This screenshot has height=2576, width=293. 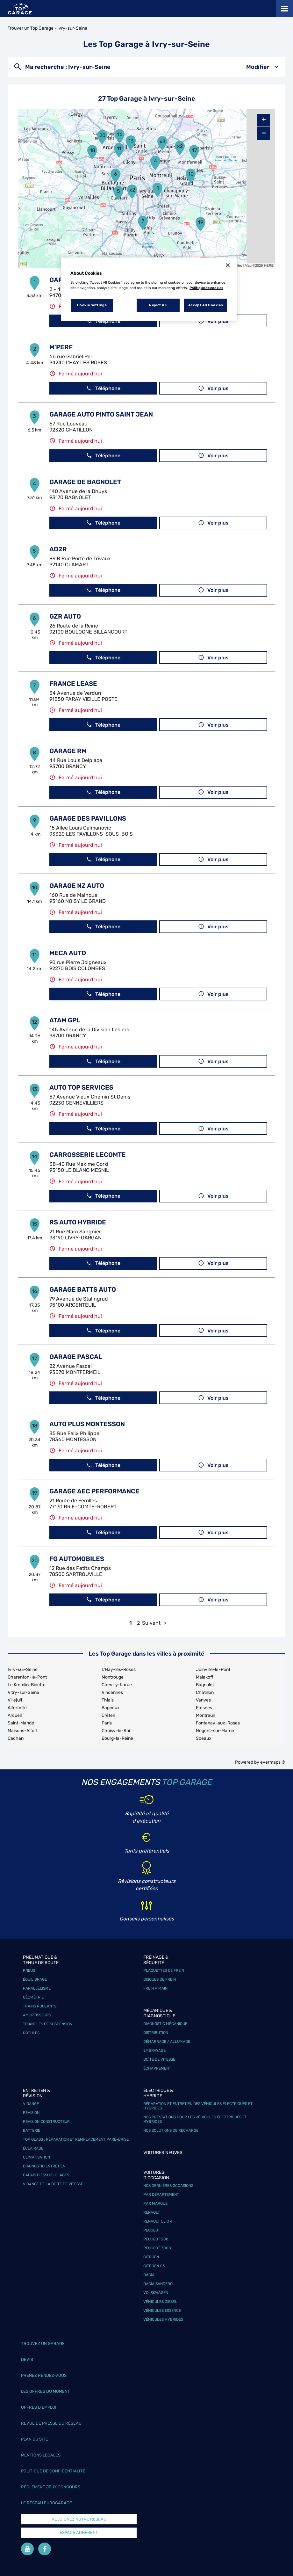 I want to click on Montreuil, so click(x=205, y=1715).